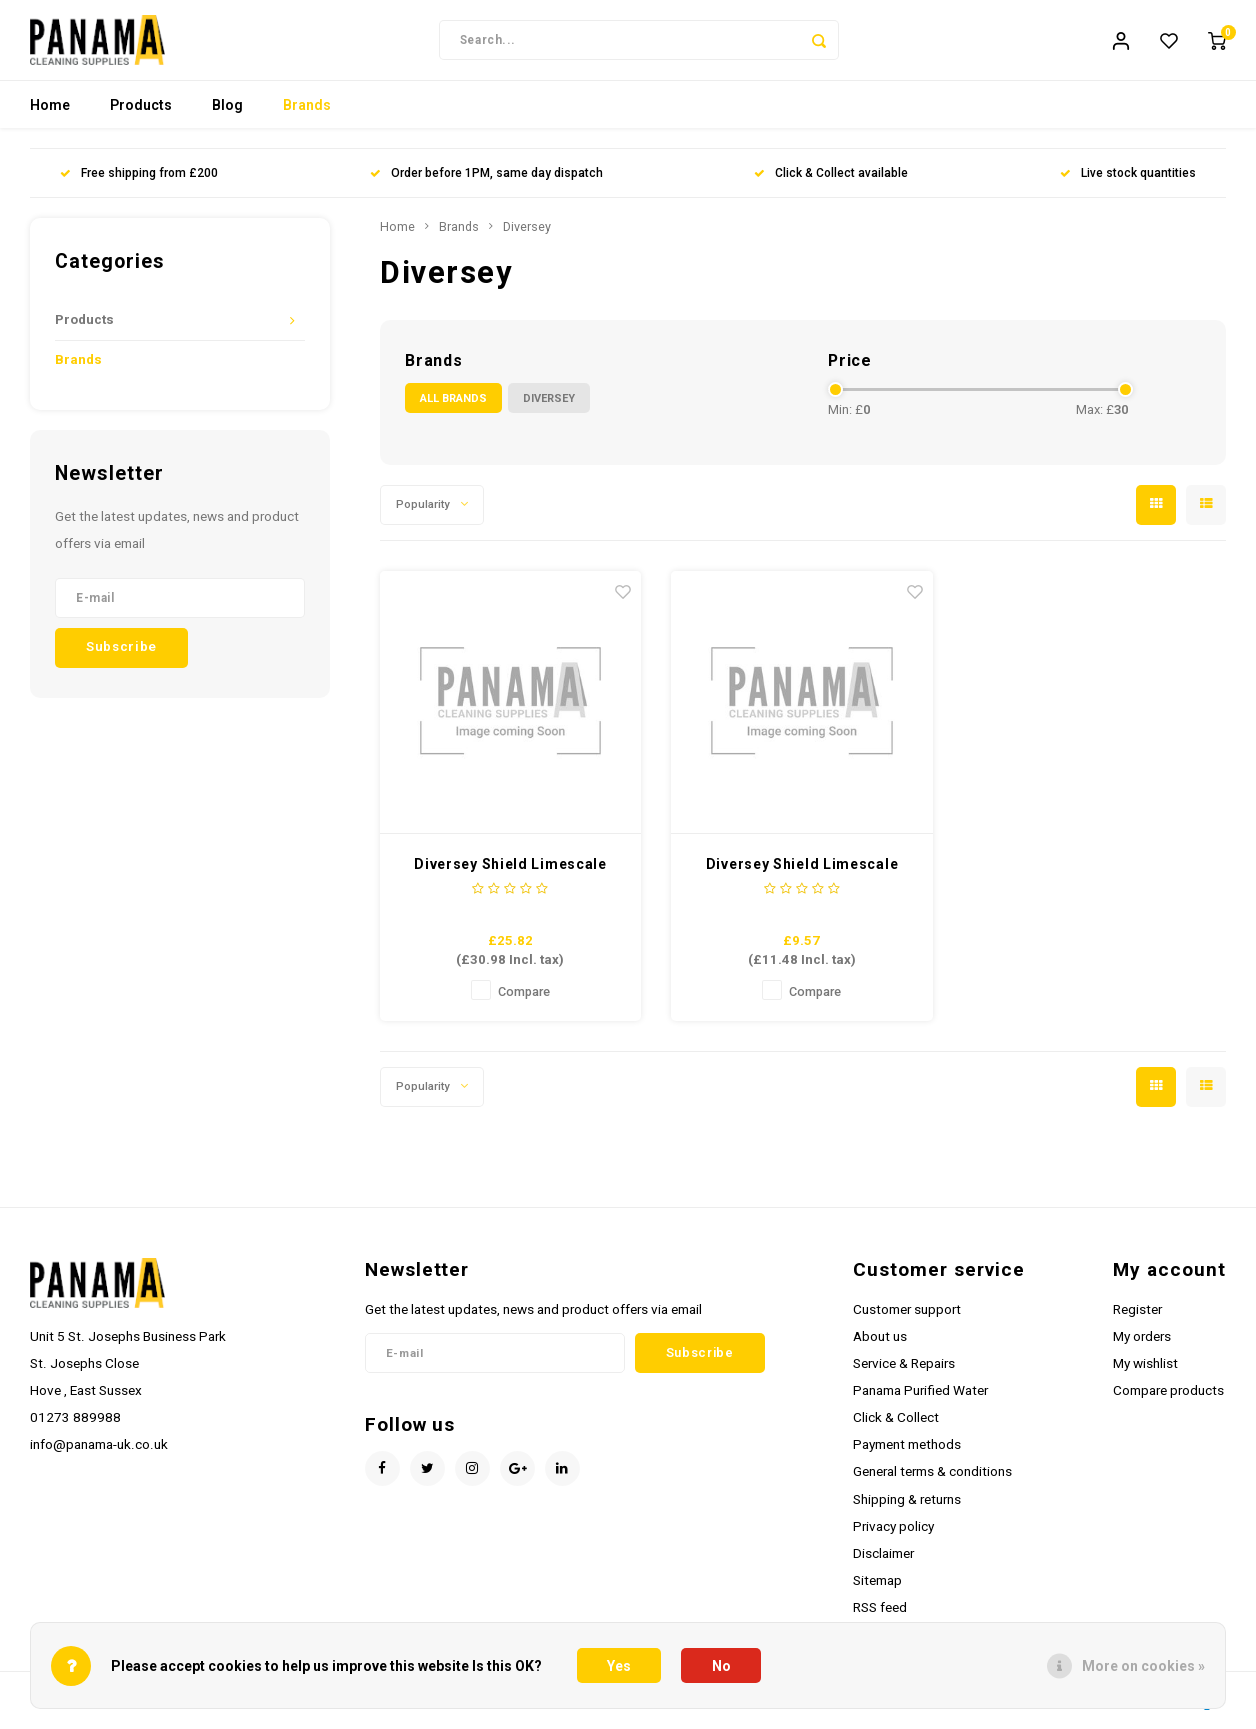 The image size is (1256, 1729). What do you see at coordinates (524, 1000) in the screenshot?
I see `Compare` at bounding box center [524, 1000].